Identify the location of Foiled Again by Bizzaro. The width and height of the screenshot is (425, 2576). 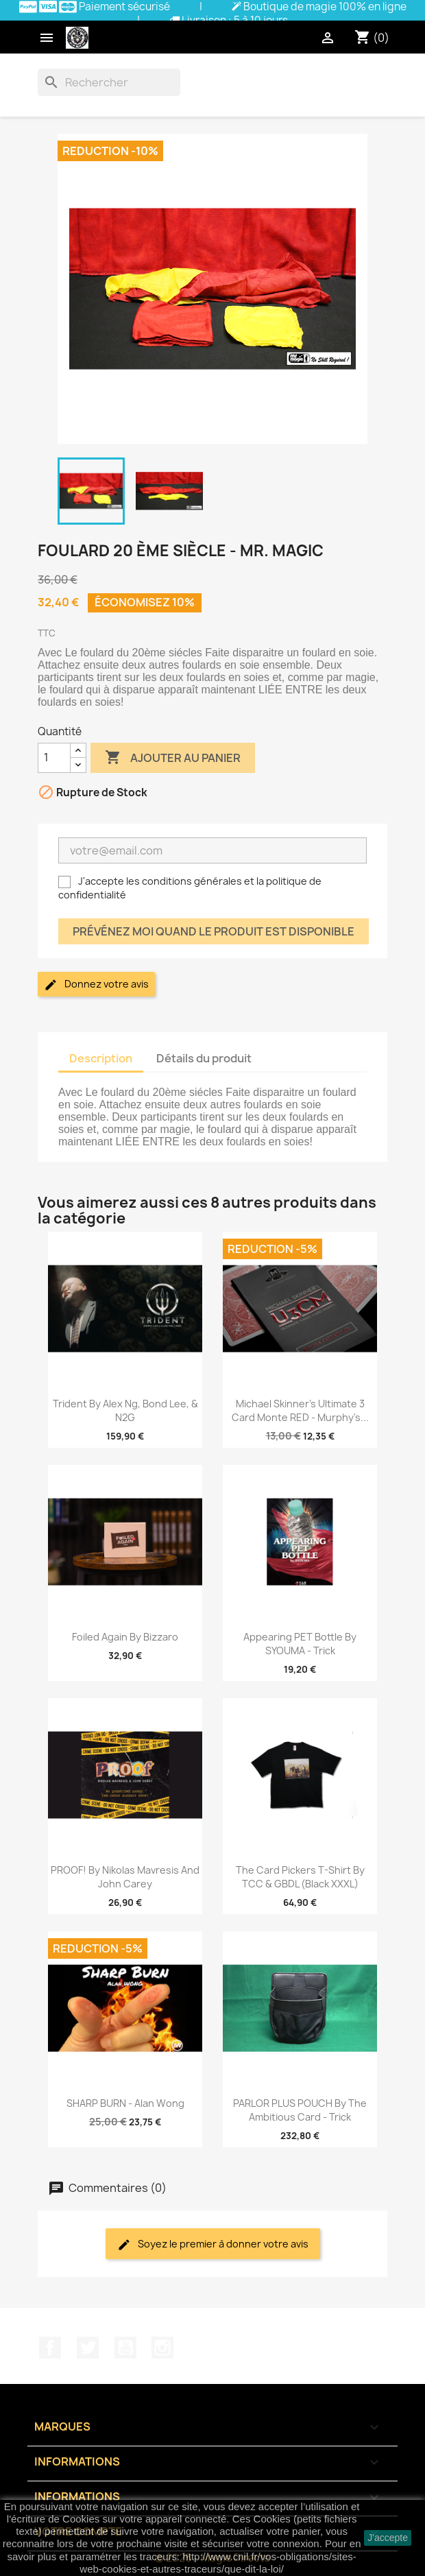
(125, 1636).